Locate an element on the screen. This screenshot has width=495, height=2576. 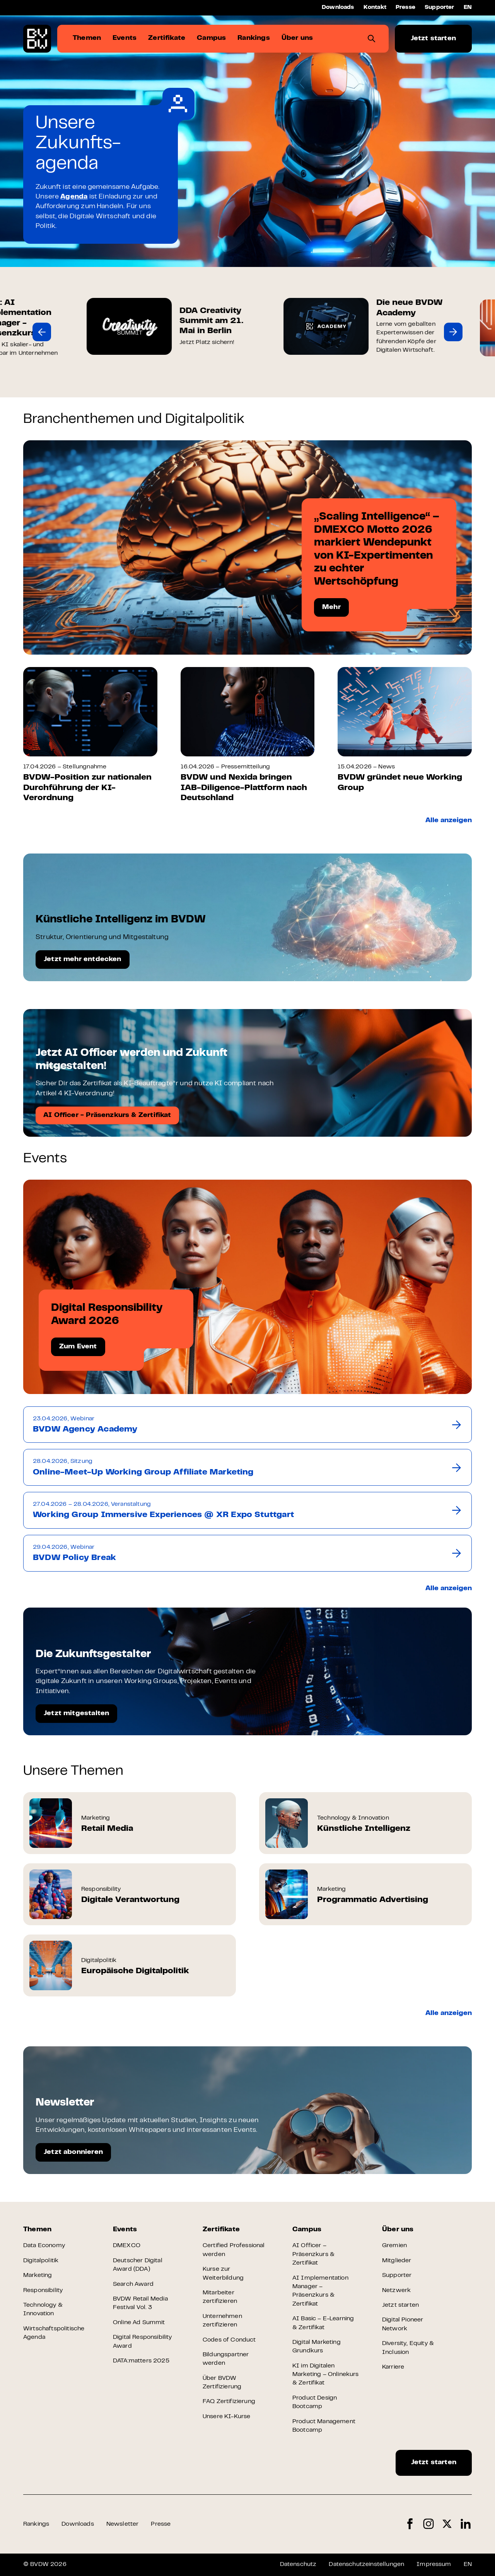
Downloads is located at coordinates (338, 7).